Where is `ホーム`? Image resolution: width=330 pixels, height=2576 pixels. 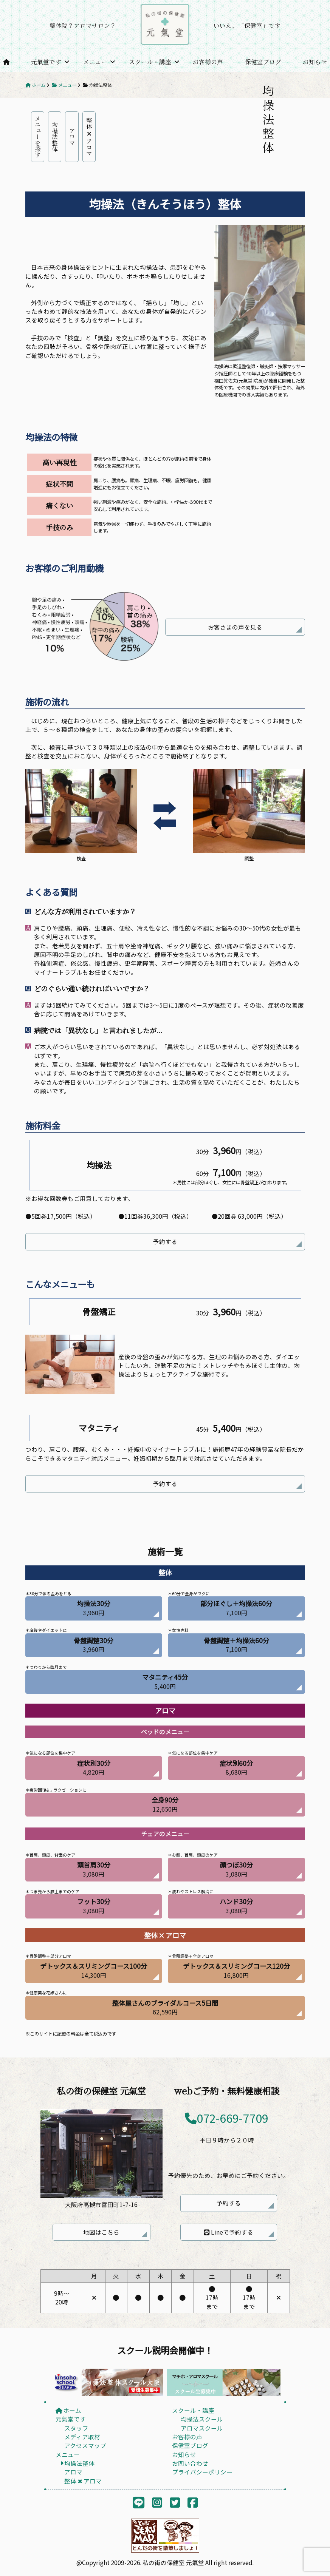
ホーム is located at coordinates (68, 2410).